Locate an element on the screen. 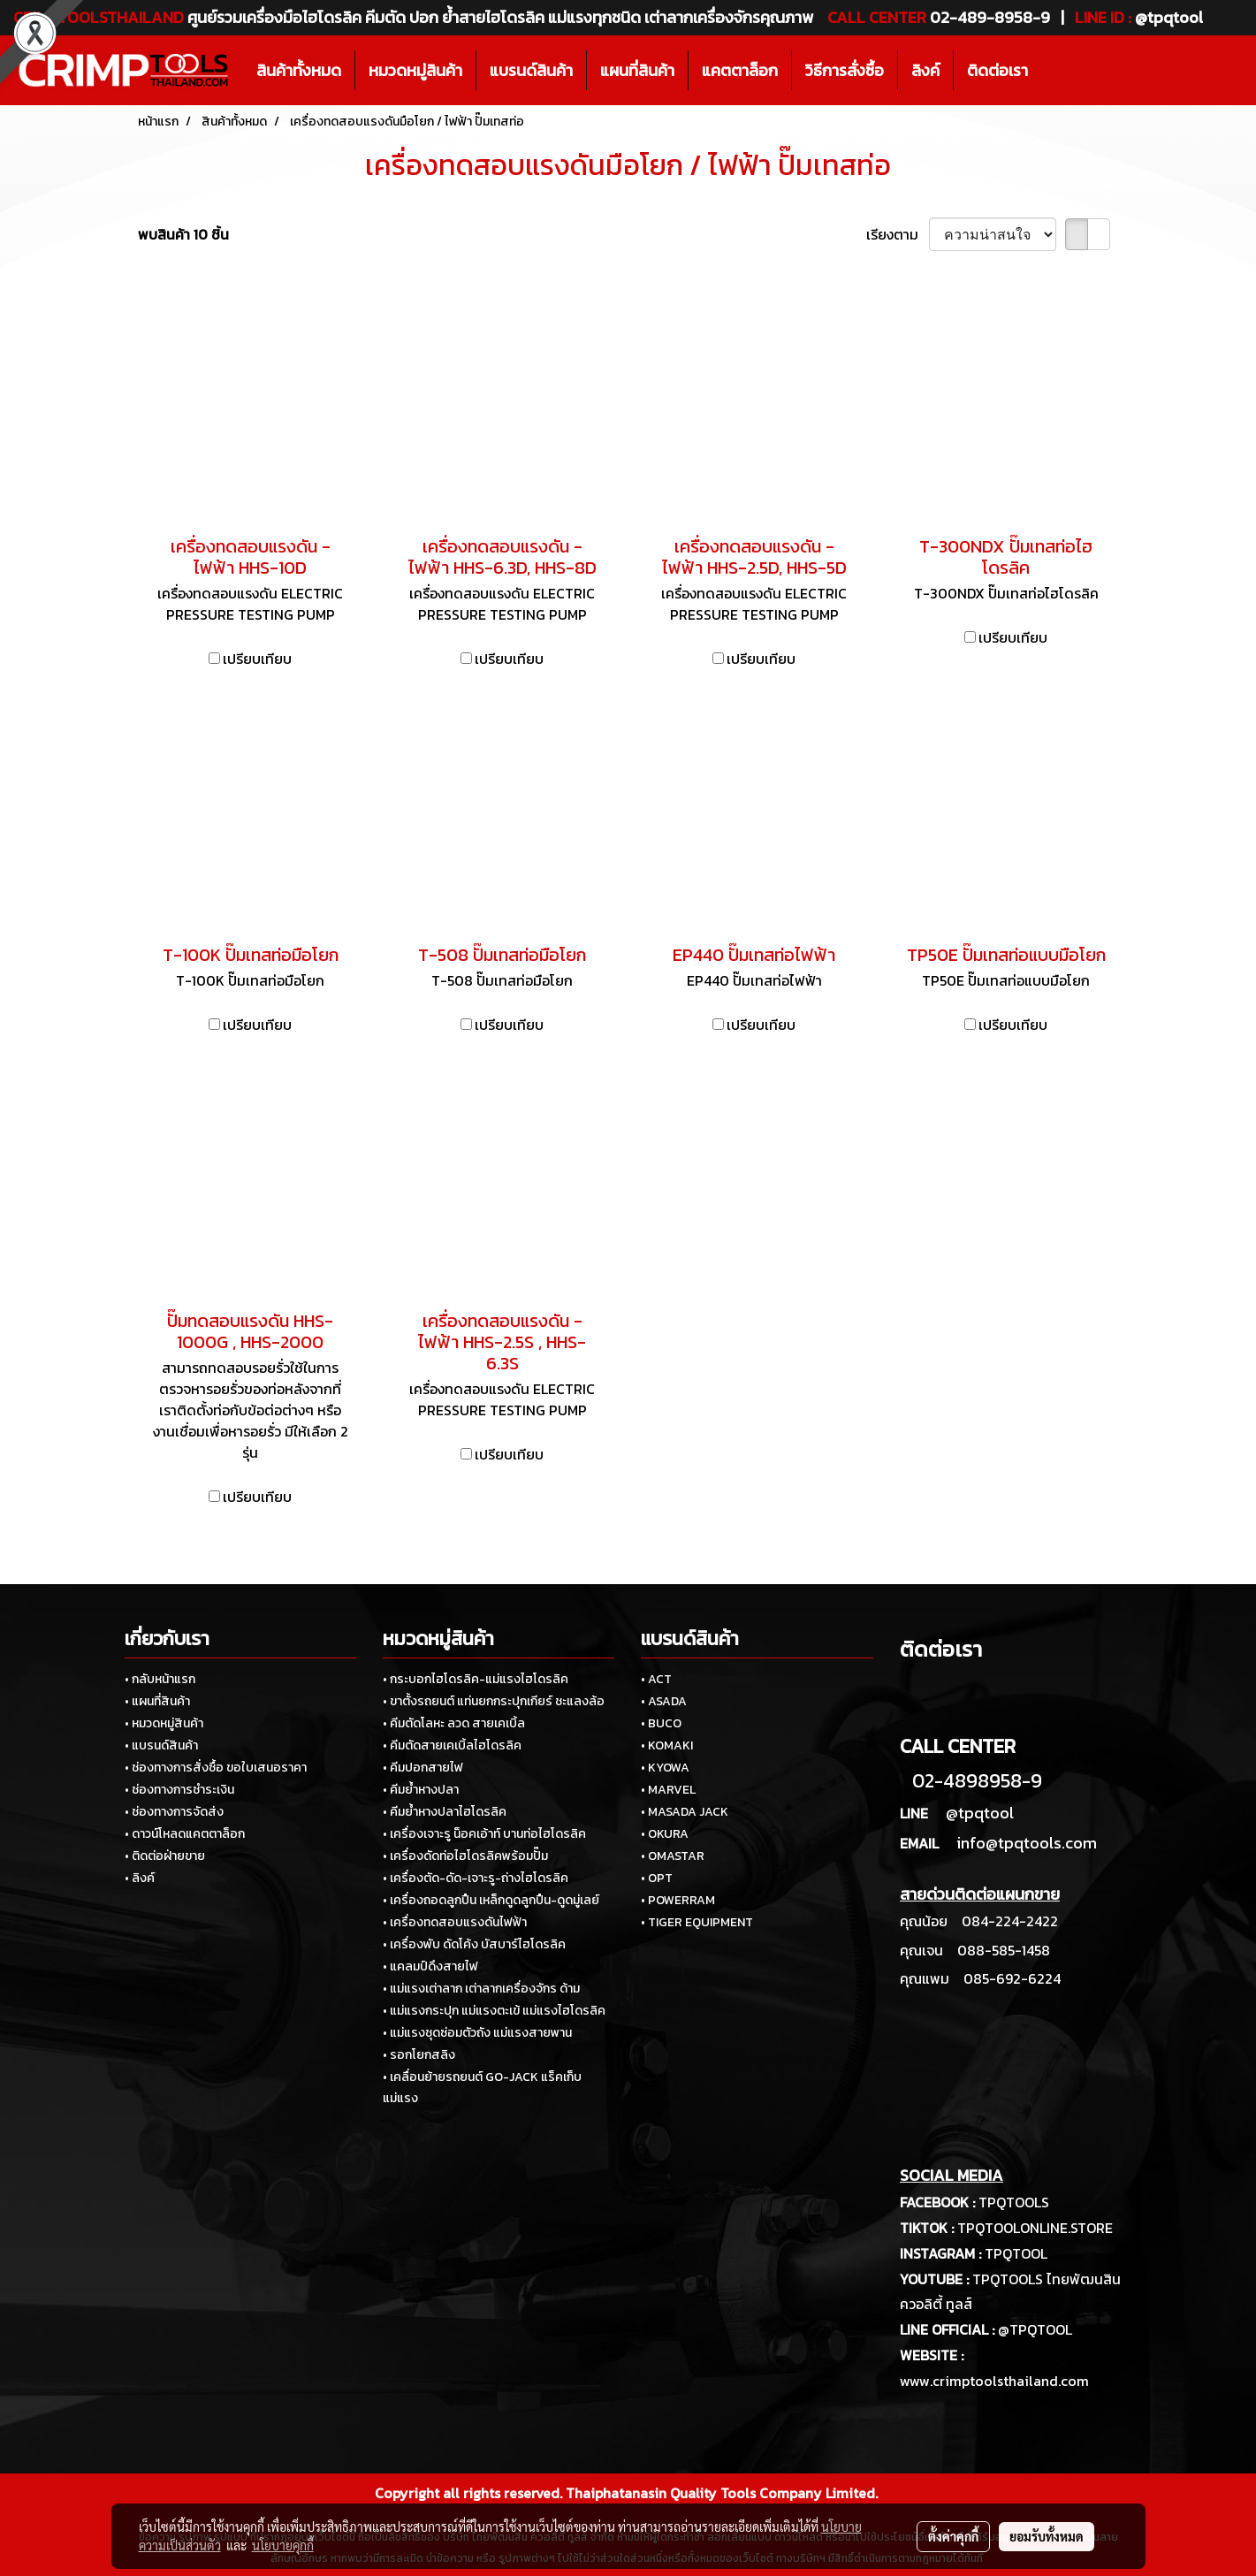 This screenshot has height=2576, width=1256. • เครื่องดัดท่อไฮโดรลิคพร้อมปั๊ม is located at coordinates (465, 1856).